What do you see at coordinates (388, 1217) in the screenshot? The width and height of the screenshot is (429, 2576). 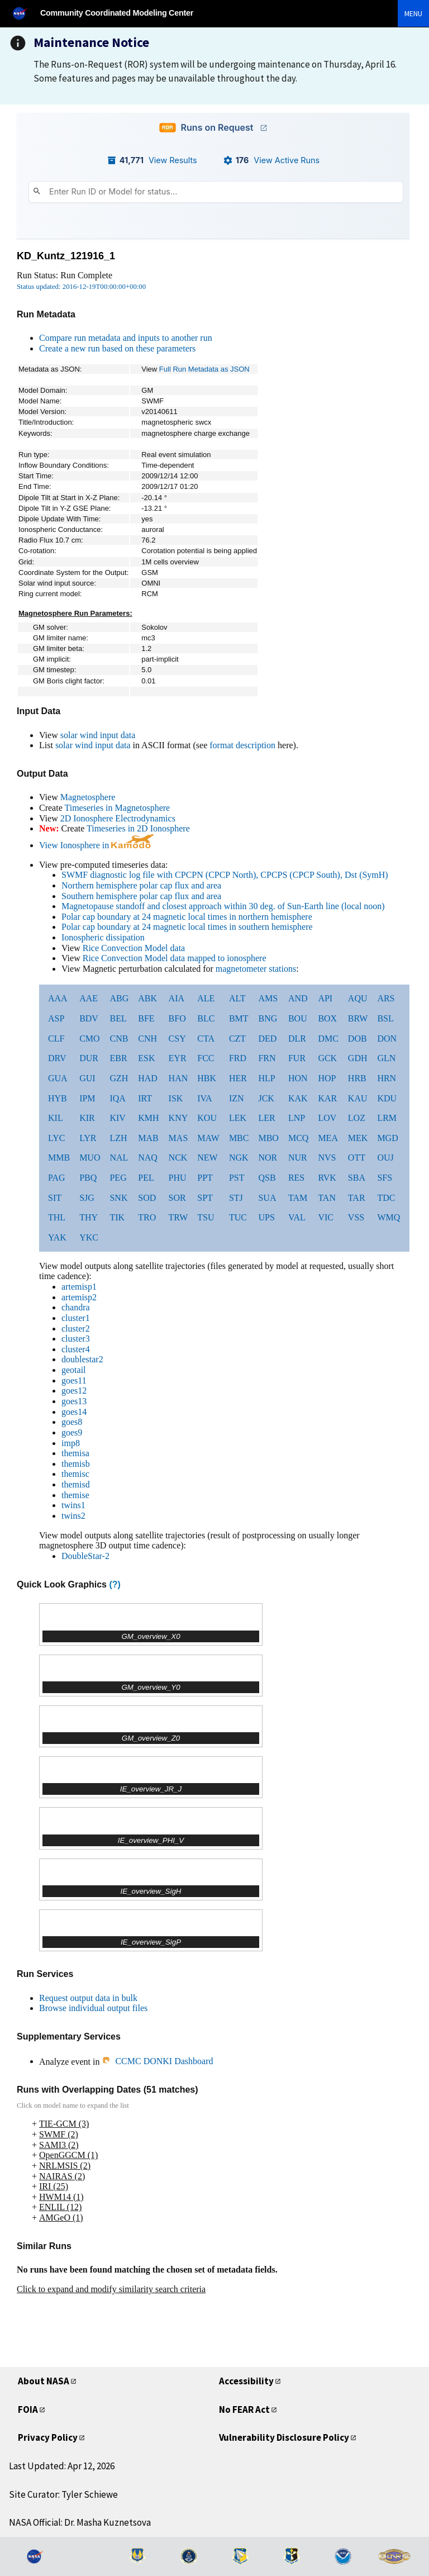 I see `WMQ` at bounding box center [388, 1217].